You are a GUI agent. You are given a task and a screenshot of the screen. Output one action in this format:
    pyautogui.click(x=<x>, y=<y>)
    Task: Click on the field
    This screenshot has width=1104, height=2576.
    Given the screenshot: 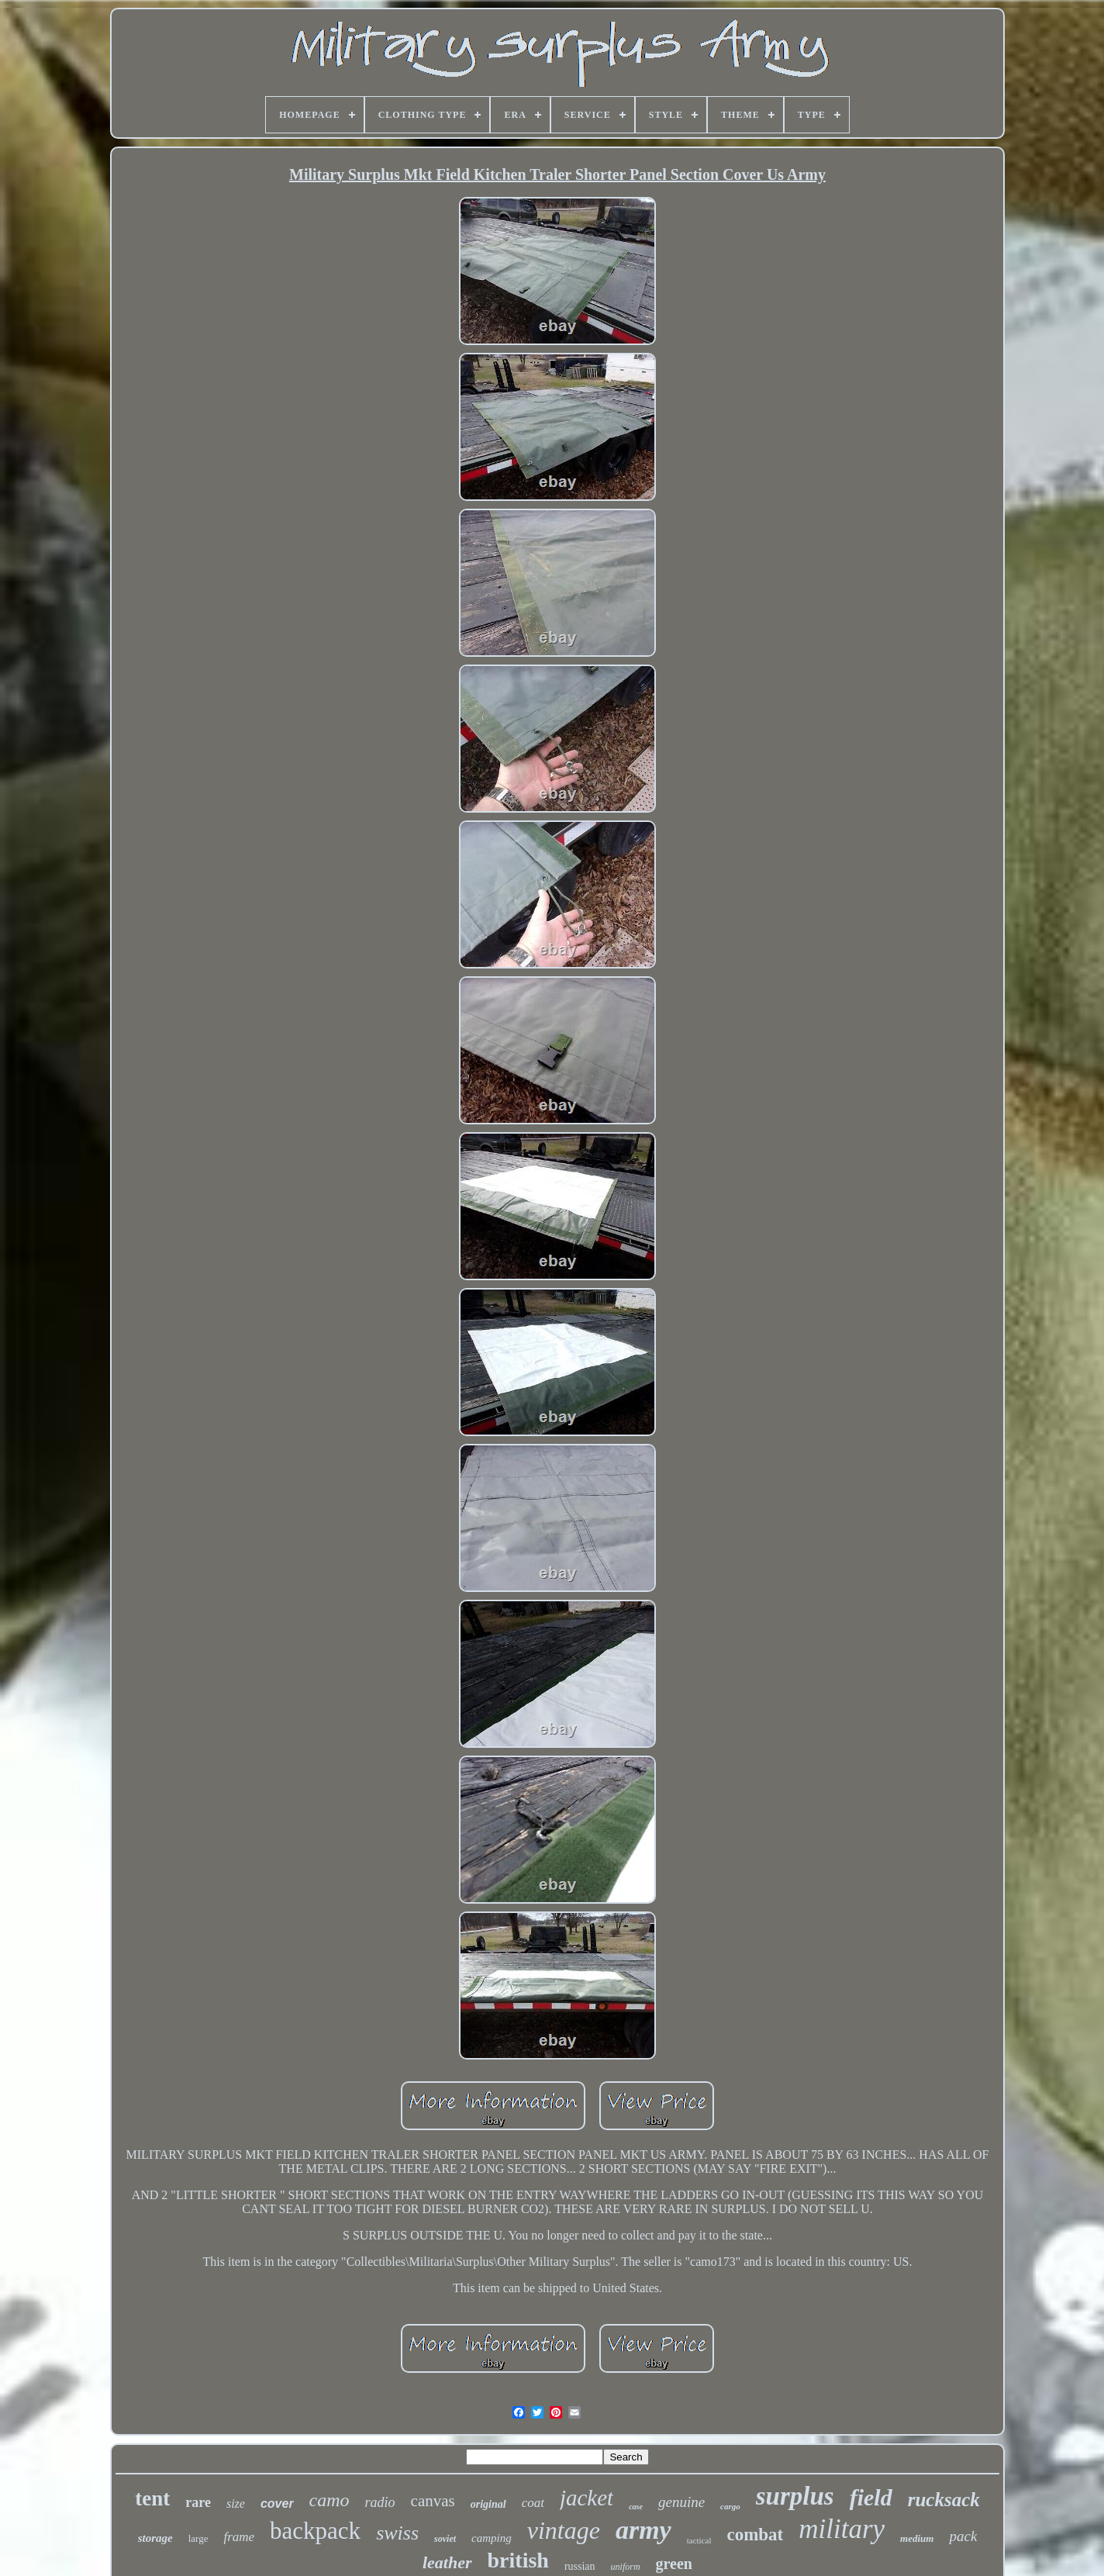 What is the action you would take?
    pyautogui.click(x=871, y=2497)
    